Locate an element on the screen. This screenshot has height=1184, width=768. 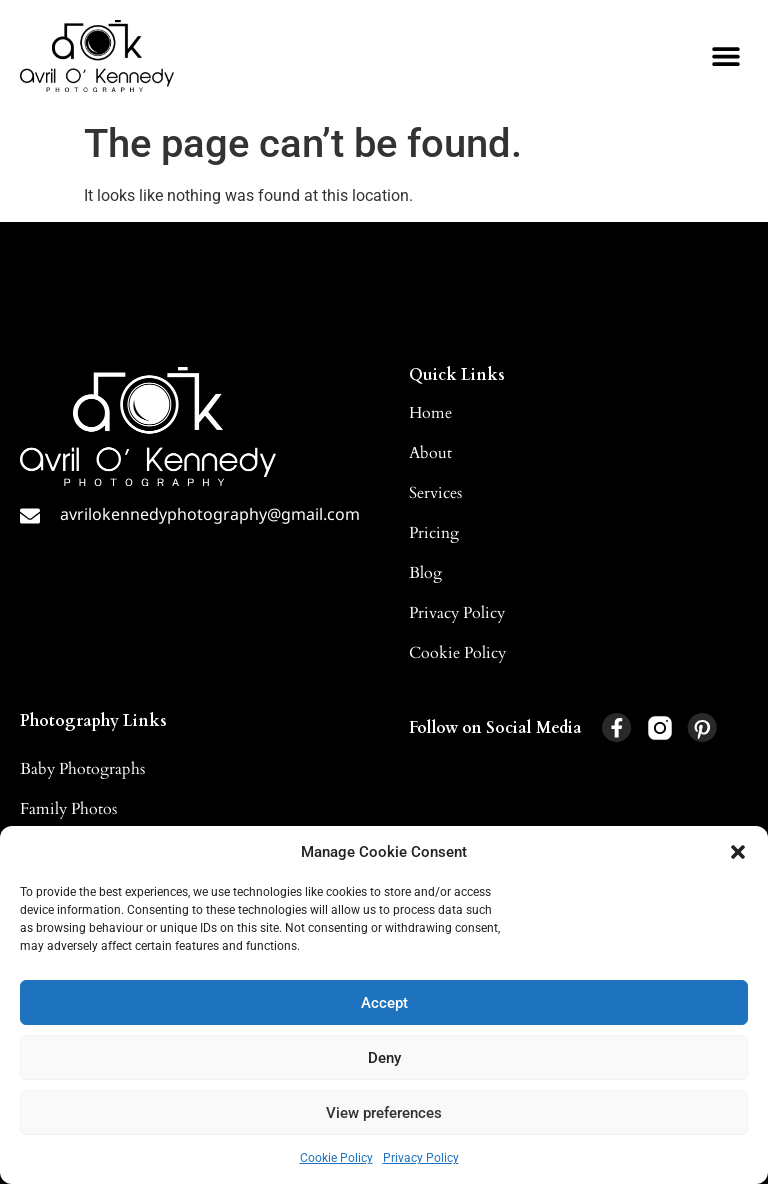
About is located at coordinates (430, 453).